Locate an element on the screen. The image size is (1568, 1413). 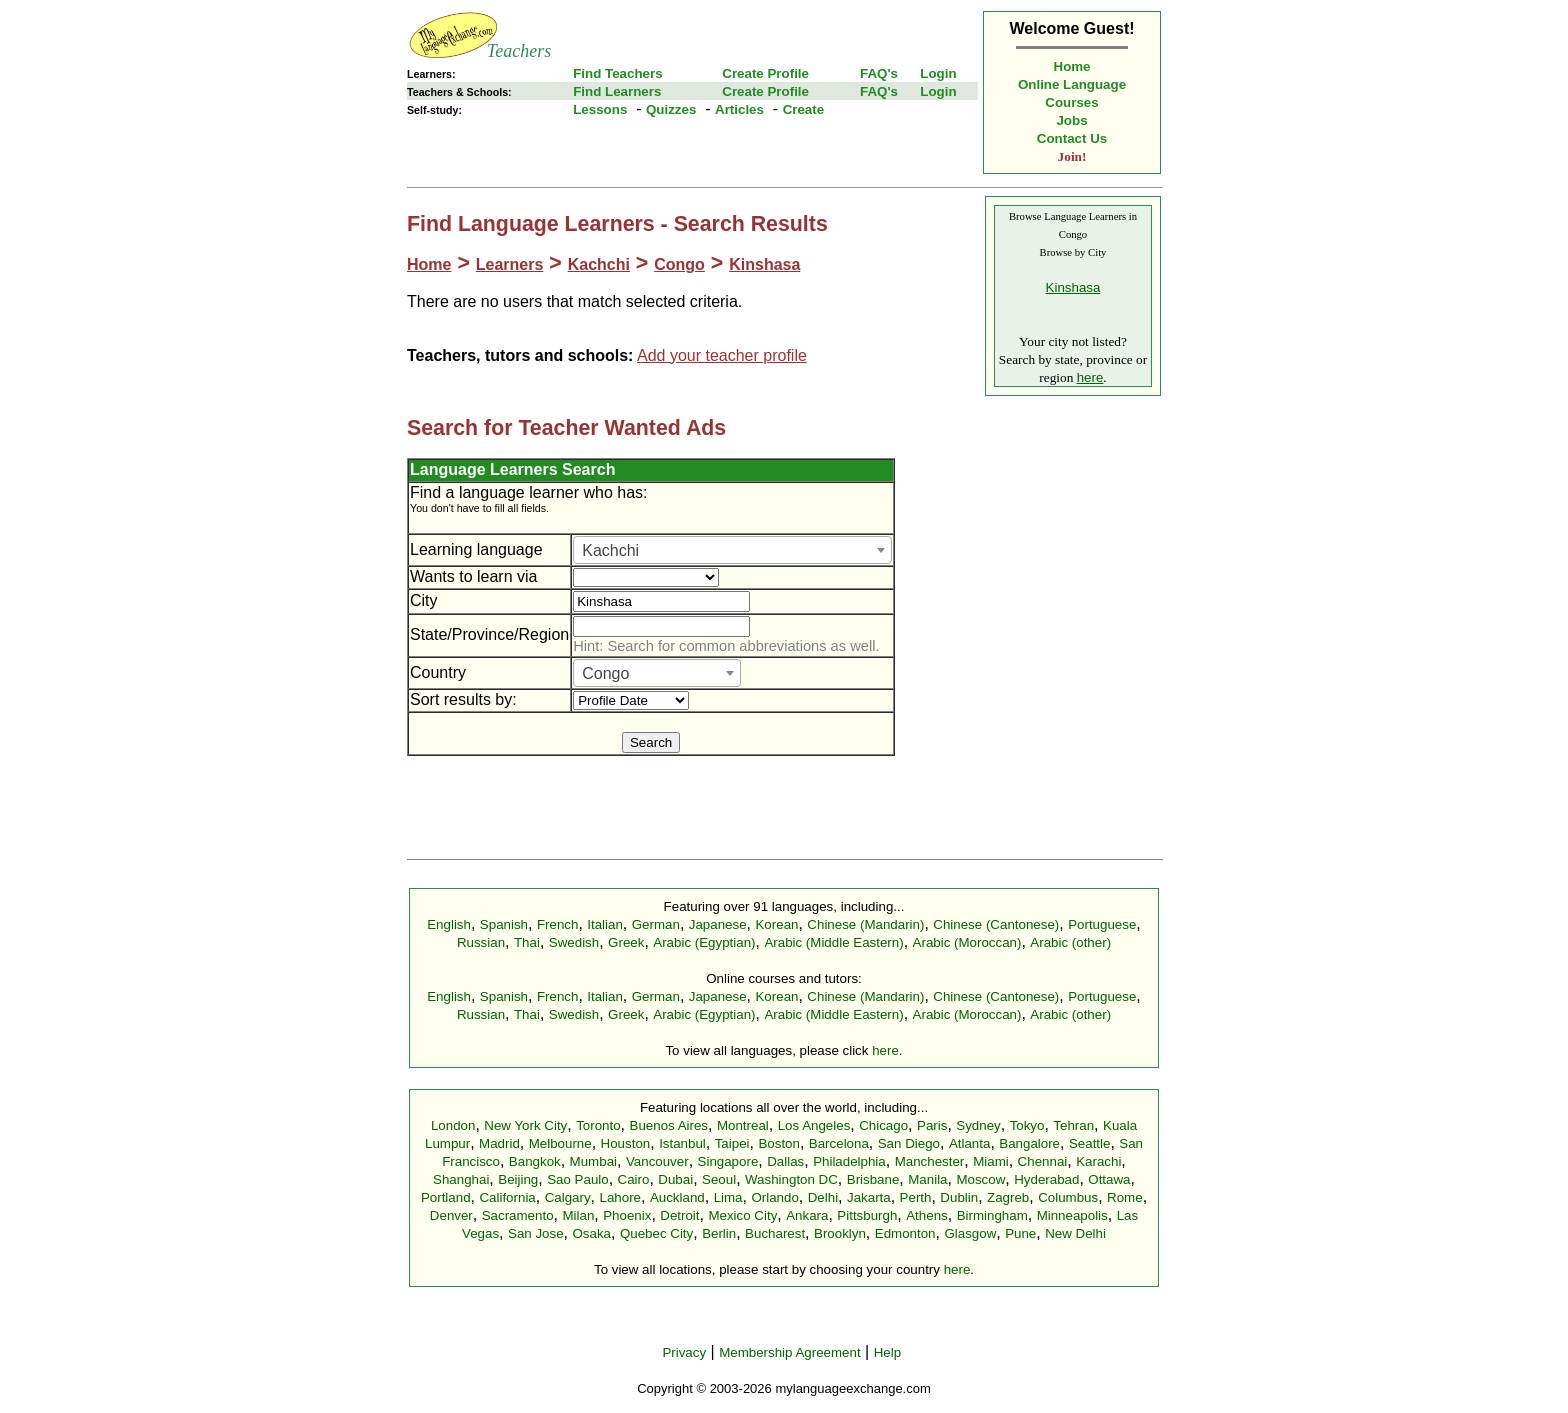
Columbus is located at coordinates (1068, 1197).